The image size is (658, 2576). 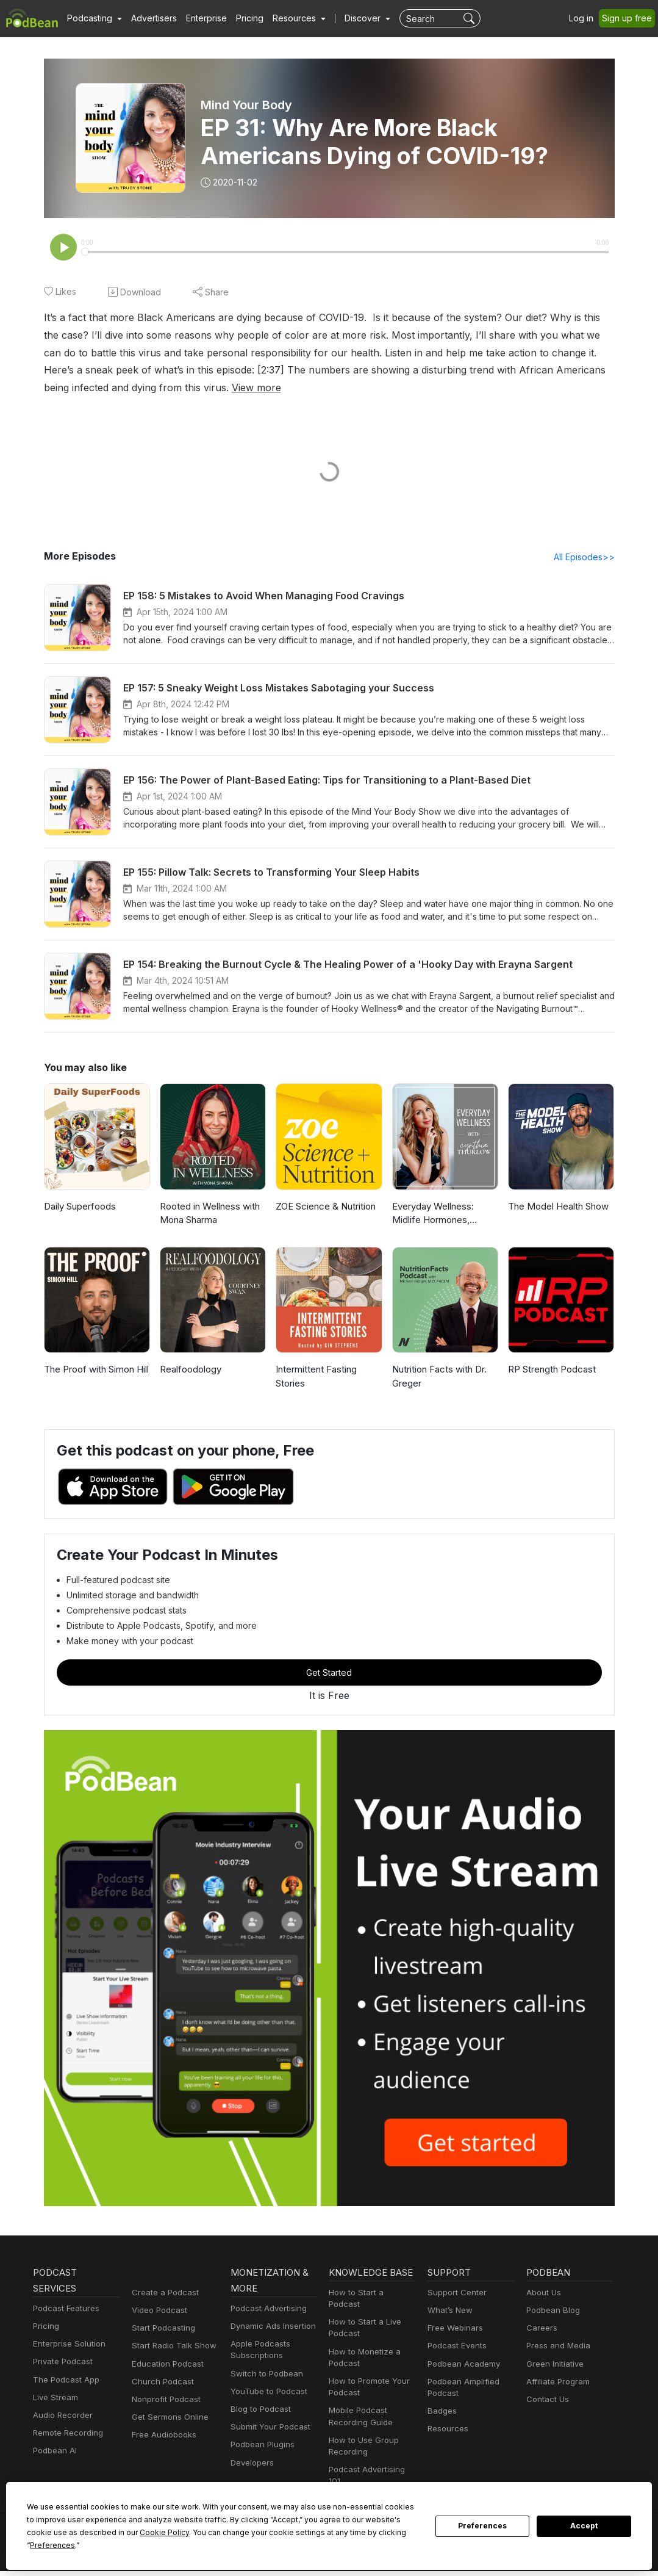 I want to click on The Model Health Show, so click(x=557, y=1207).